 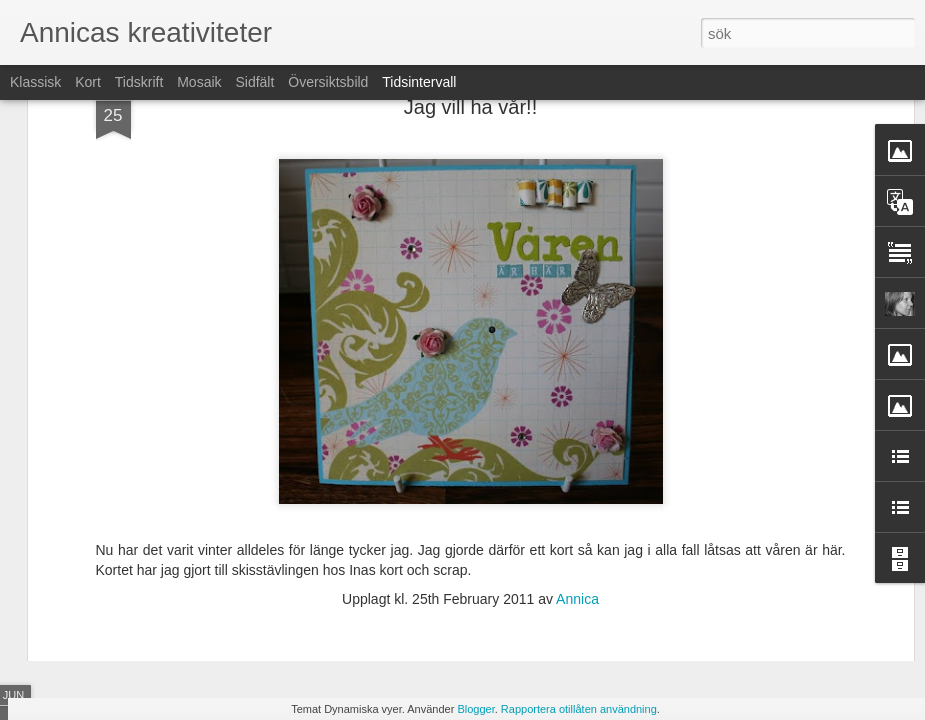 What do you see at coordinates (199, 82) in the screenshot?
I see `Mosaik` at bounding box center [199, 82].